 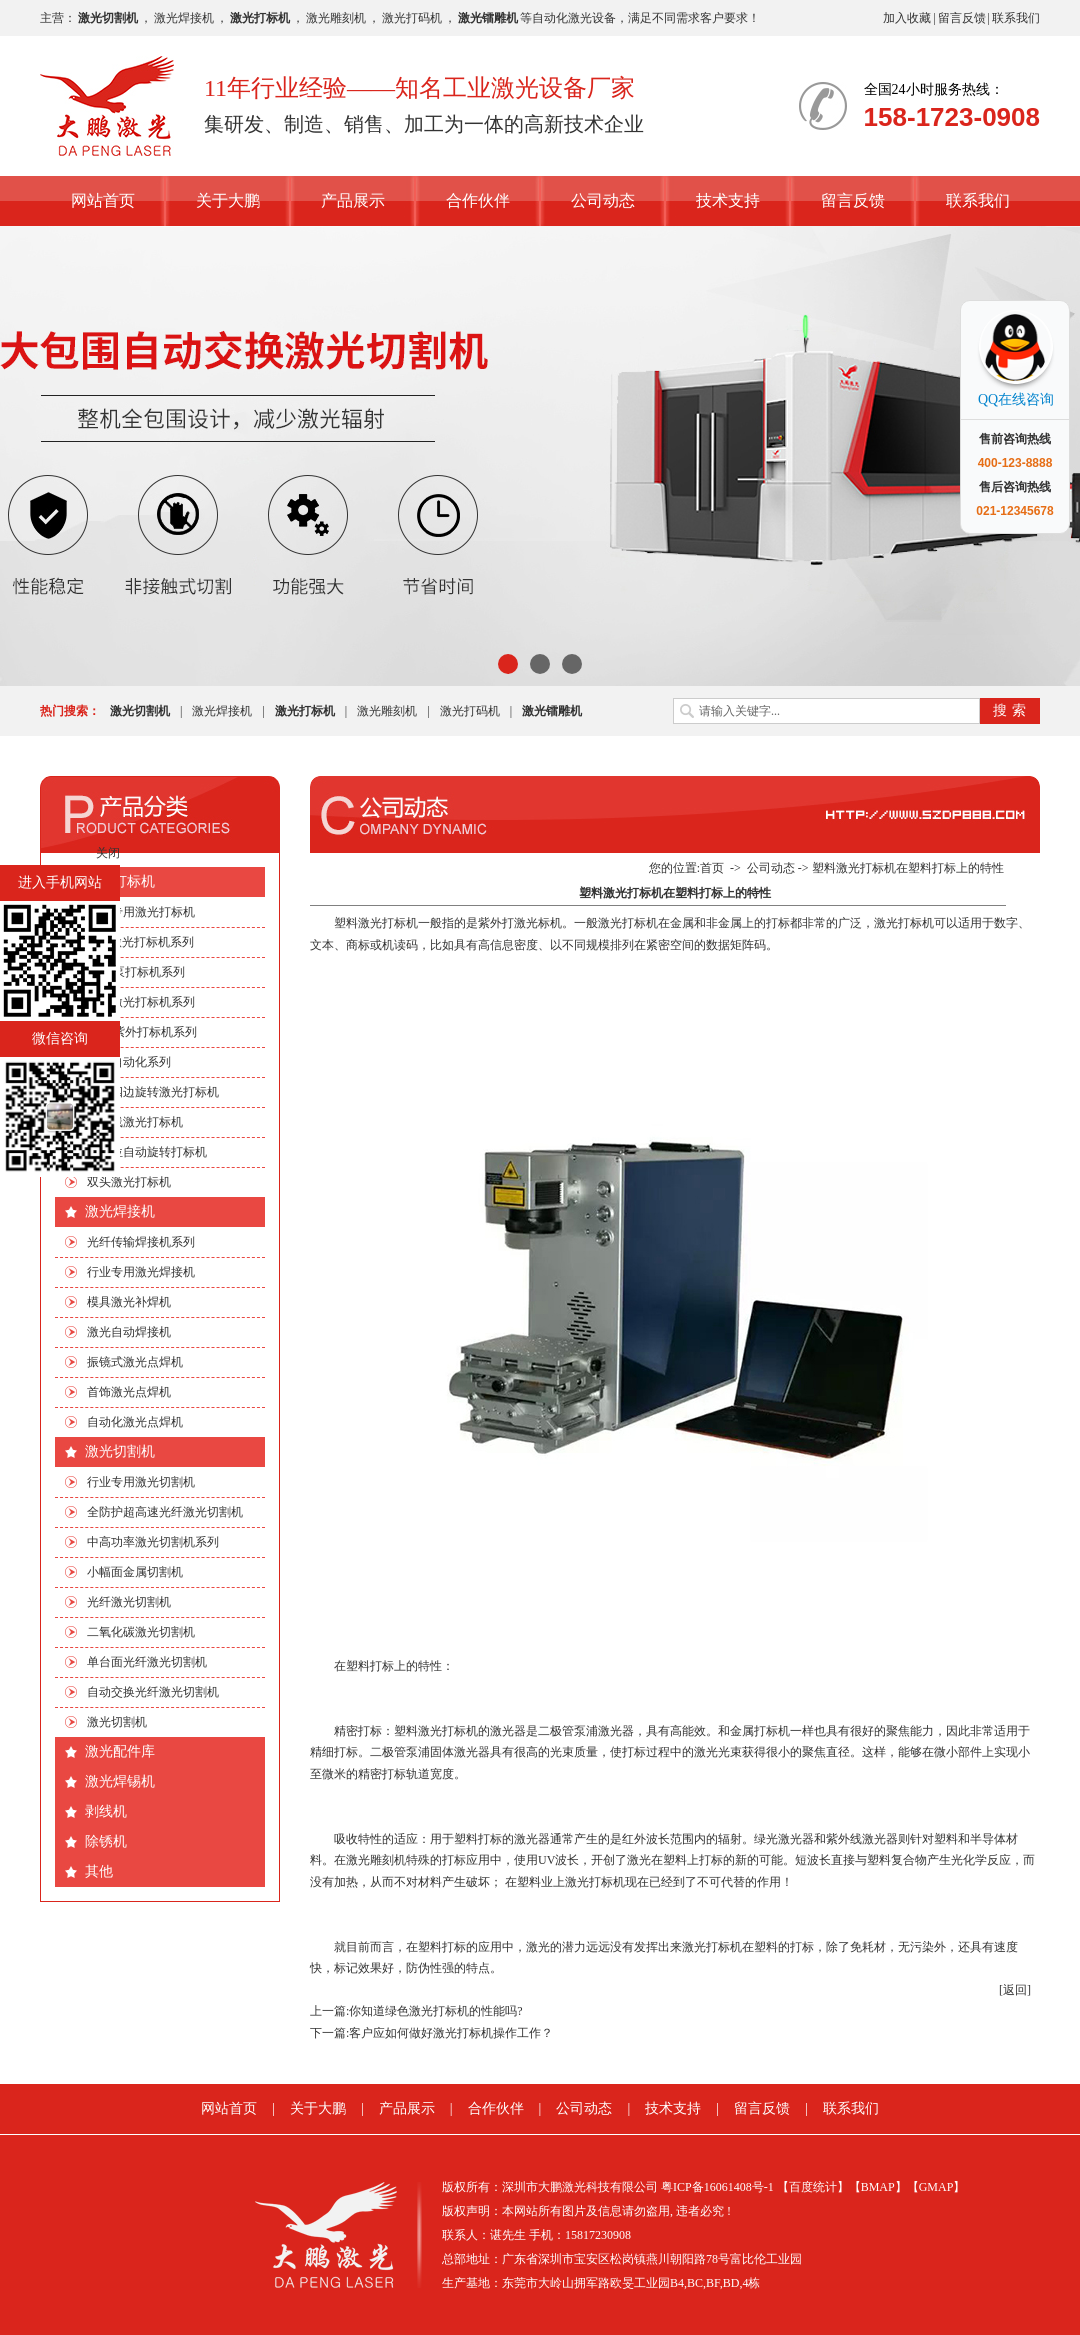 I want to click on 粤ICP备16061408号-1, so click(x=717, y=2187).